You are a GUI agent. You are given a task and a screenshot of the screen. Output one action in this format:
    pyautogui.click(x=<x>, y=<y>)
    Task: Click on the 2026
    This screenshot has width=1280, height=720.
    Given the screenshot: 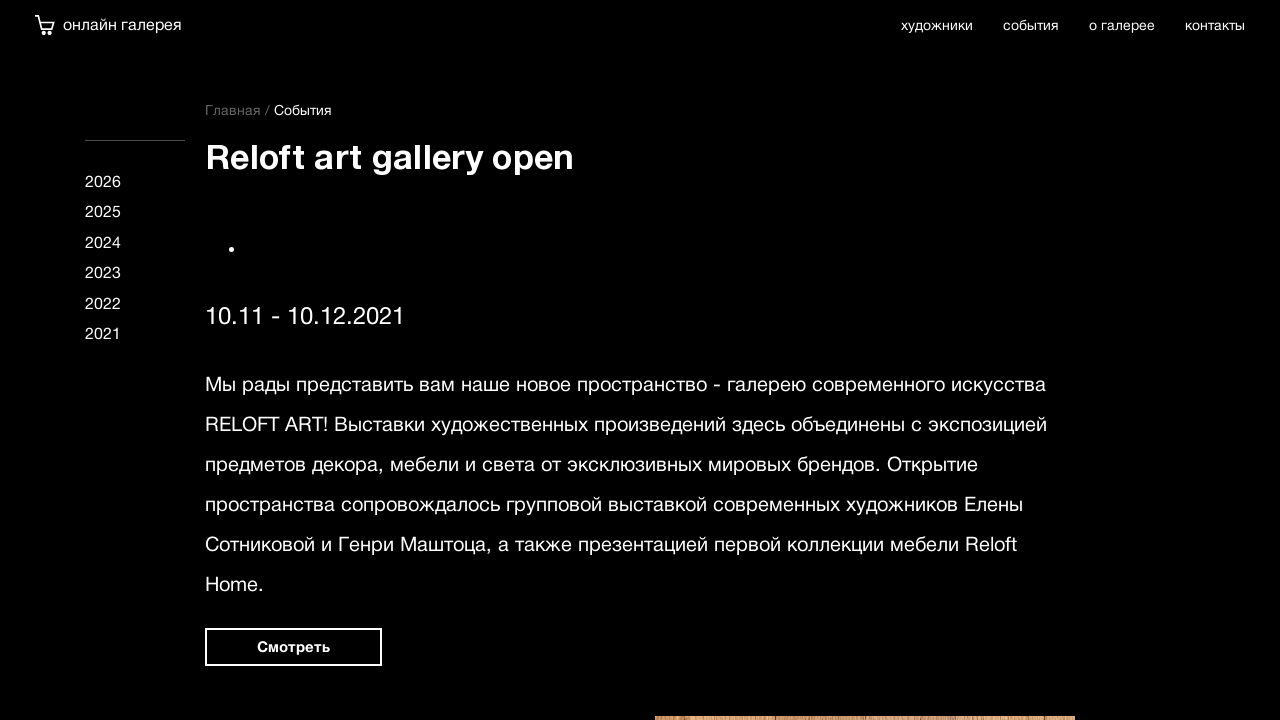 What is the action you would take?
    pyautogui.click(x=103, y=181)
    